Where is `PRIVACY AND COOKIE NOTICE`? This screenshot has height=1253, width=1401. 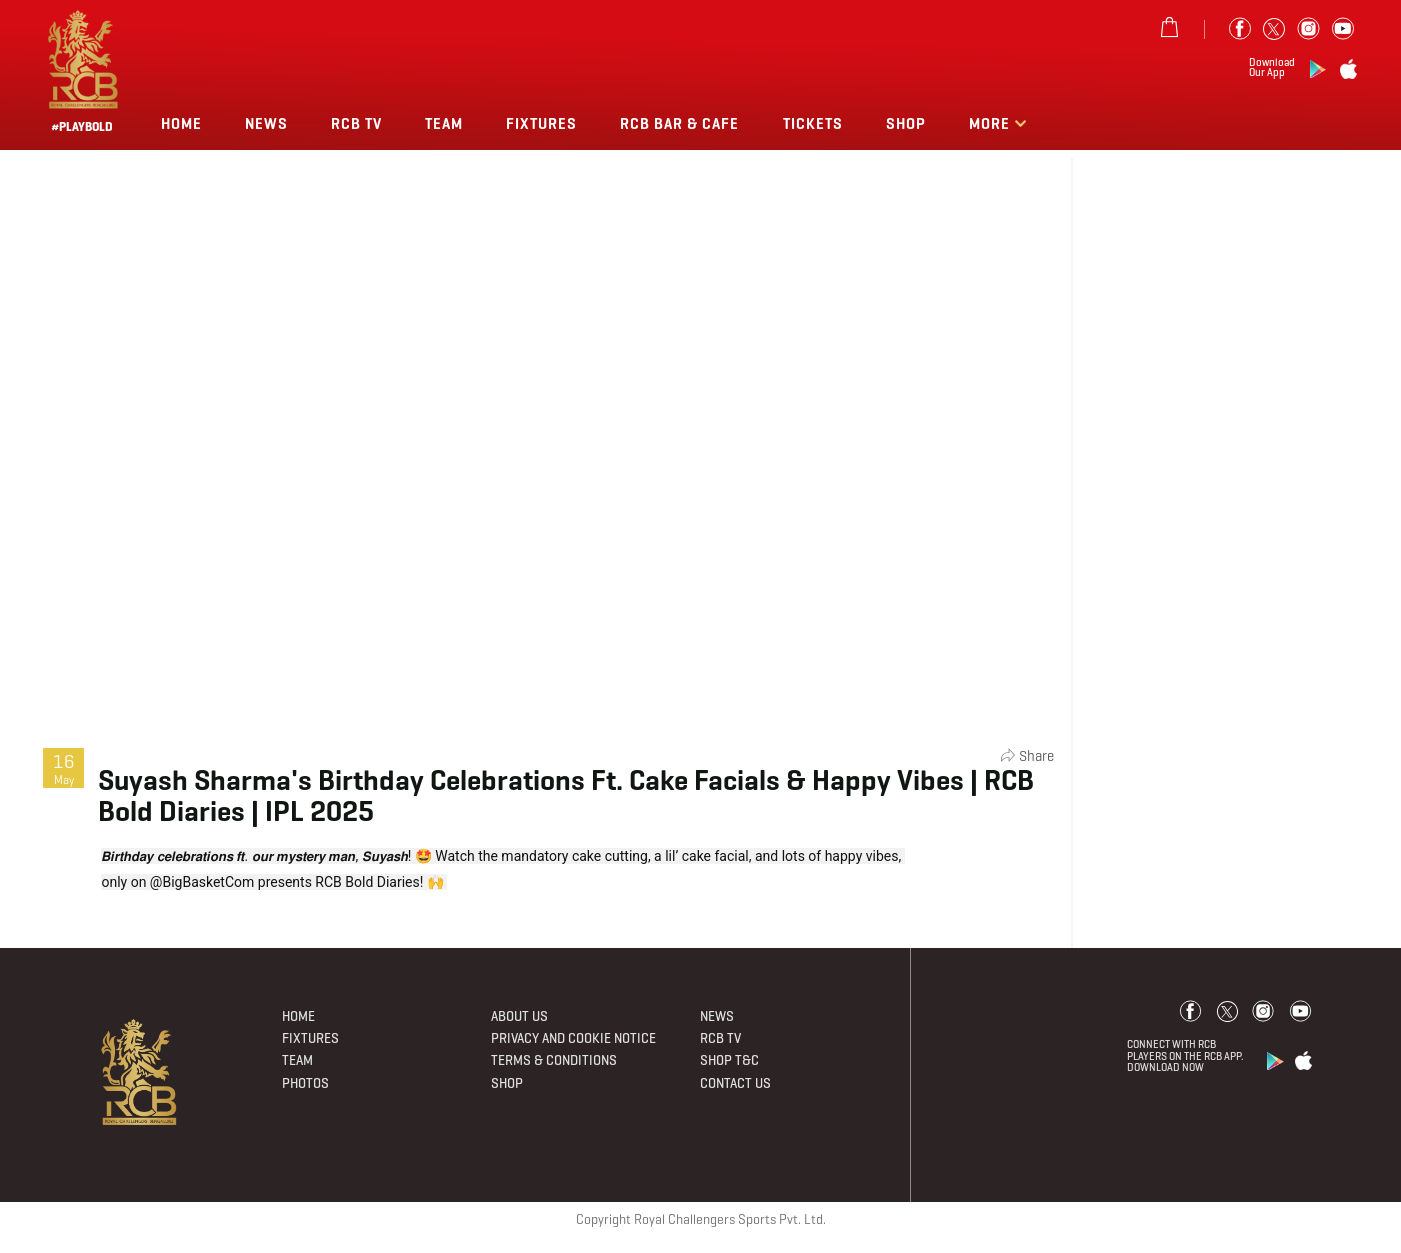 PRIVACY AND COOKIE NOTICE is located at coordinates (573, 1038).